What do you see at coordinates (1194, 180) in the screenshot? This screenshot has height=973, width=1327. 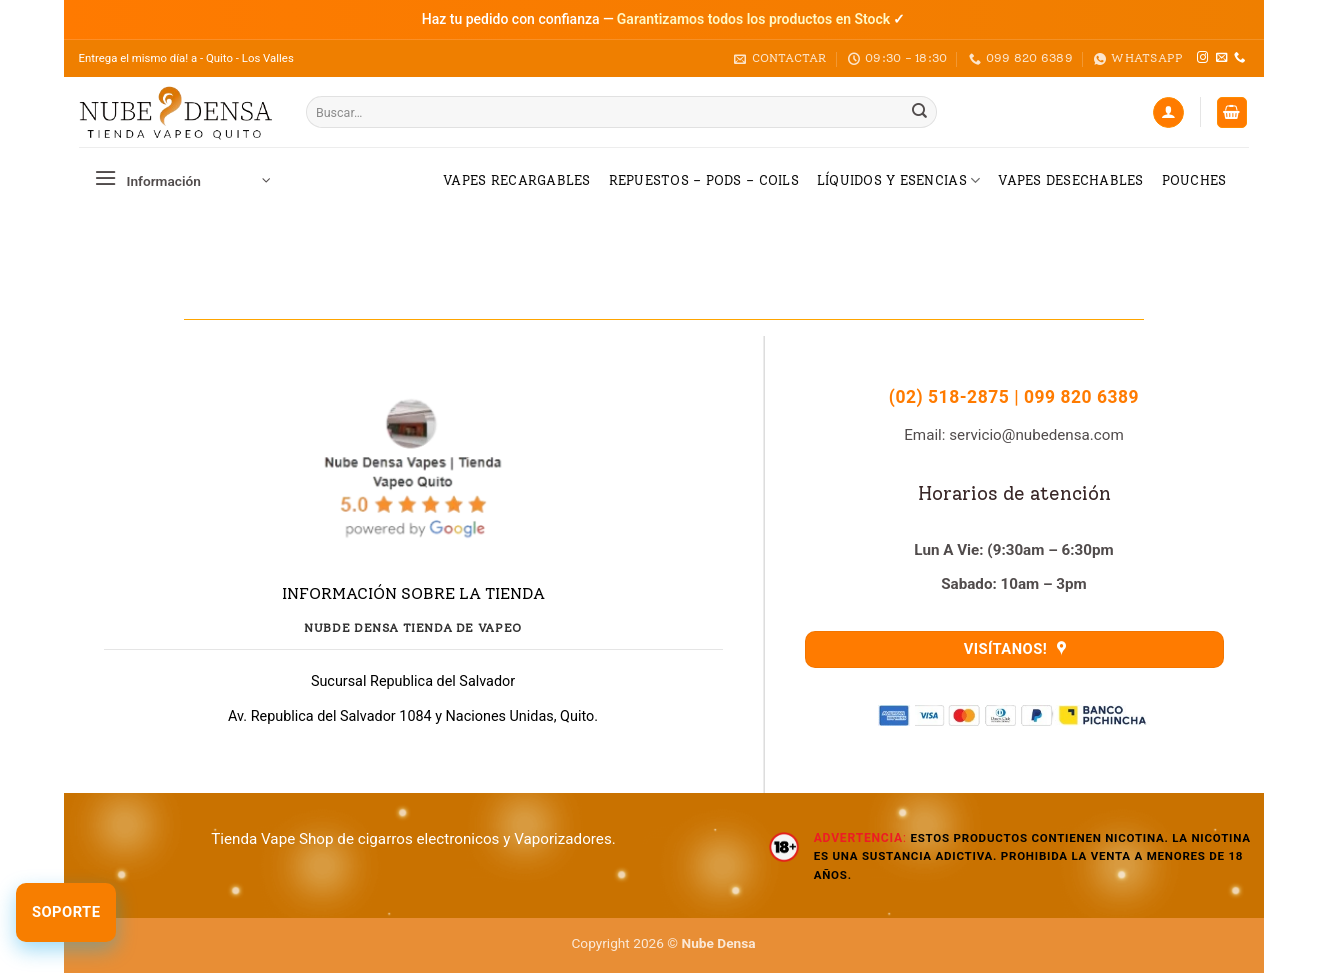 I see `Pouches` at bounding box center [1194, 180].